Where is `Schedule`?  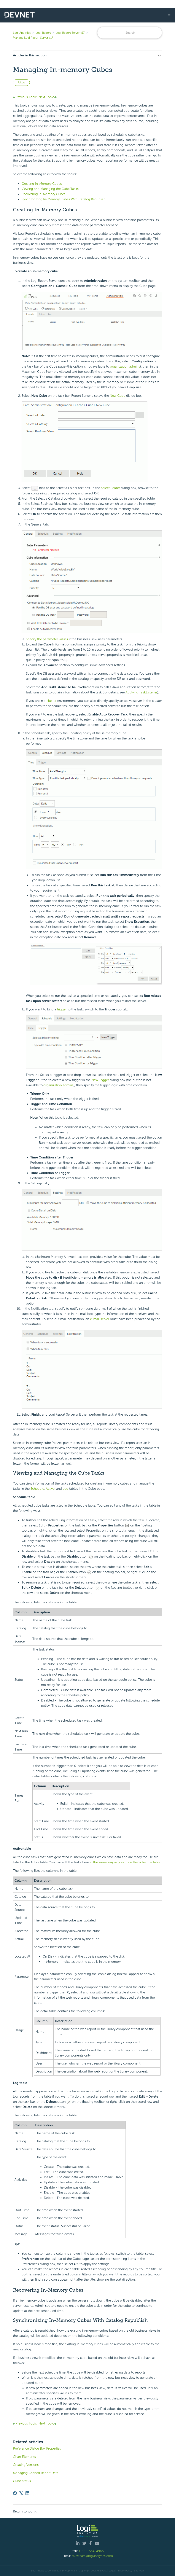
Schedule is located at coordinates (37, 1489).